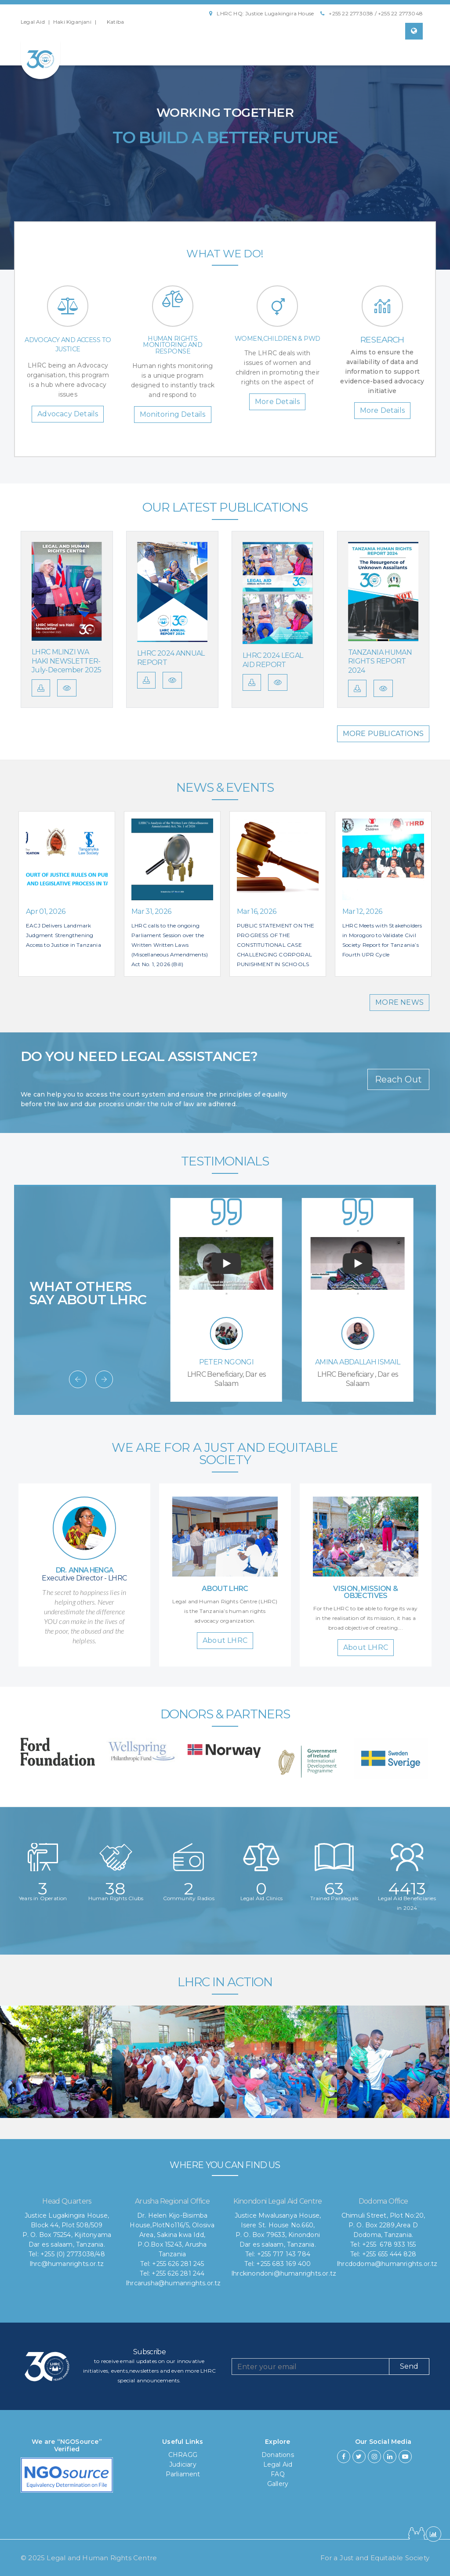 This screenshot has height=2576, width=450. I want to click on More Details, so click(277, 401).